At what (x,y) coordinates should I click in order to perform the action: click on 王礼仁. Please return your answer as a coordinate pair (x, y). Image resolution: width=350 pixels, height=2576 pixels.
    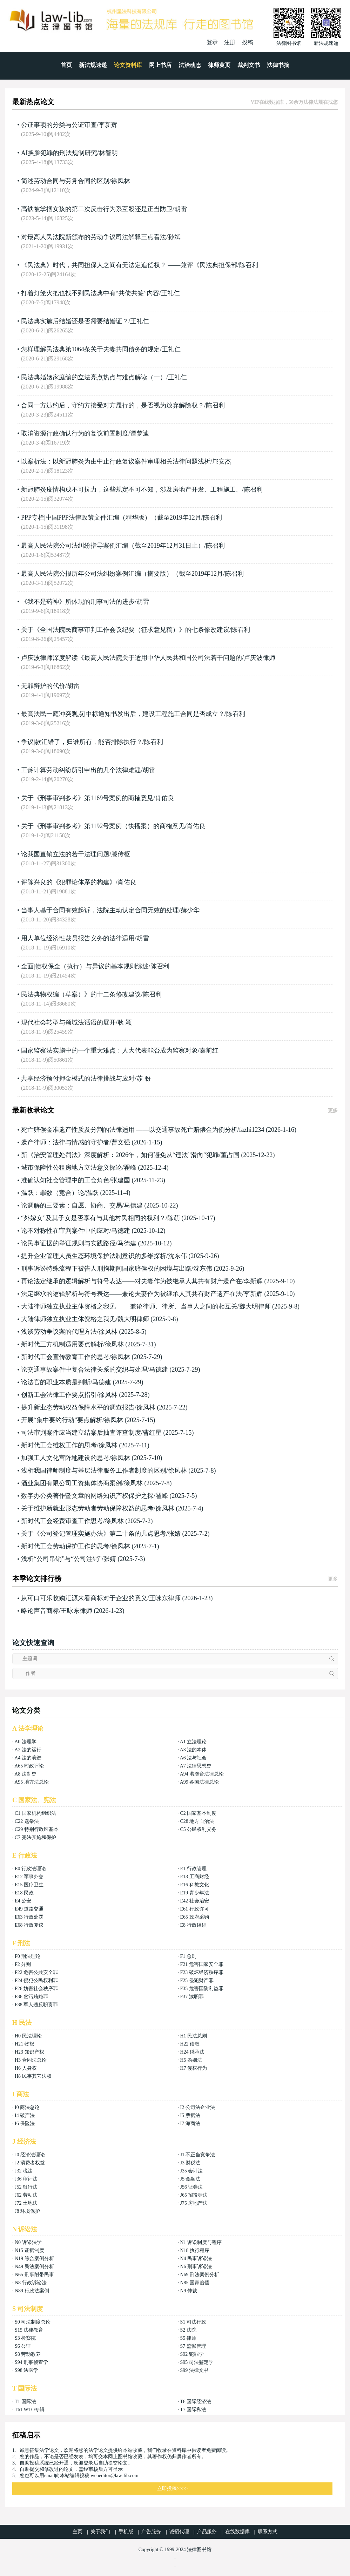
    Looking at the image, I should click on (170, 293).